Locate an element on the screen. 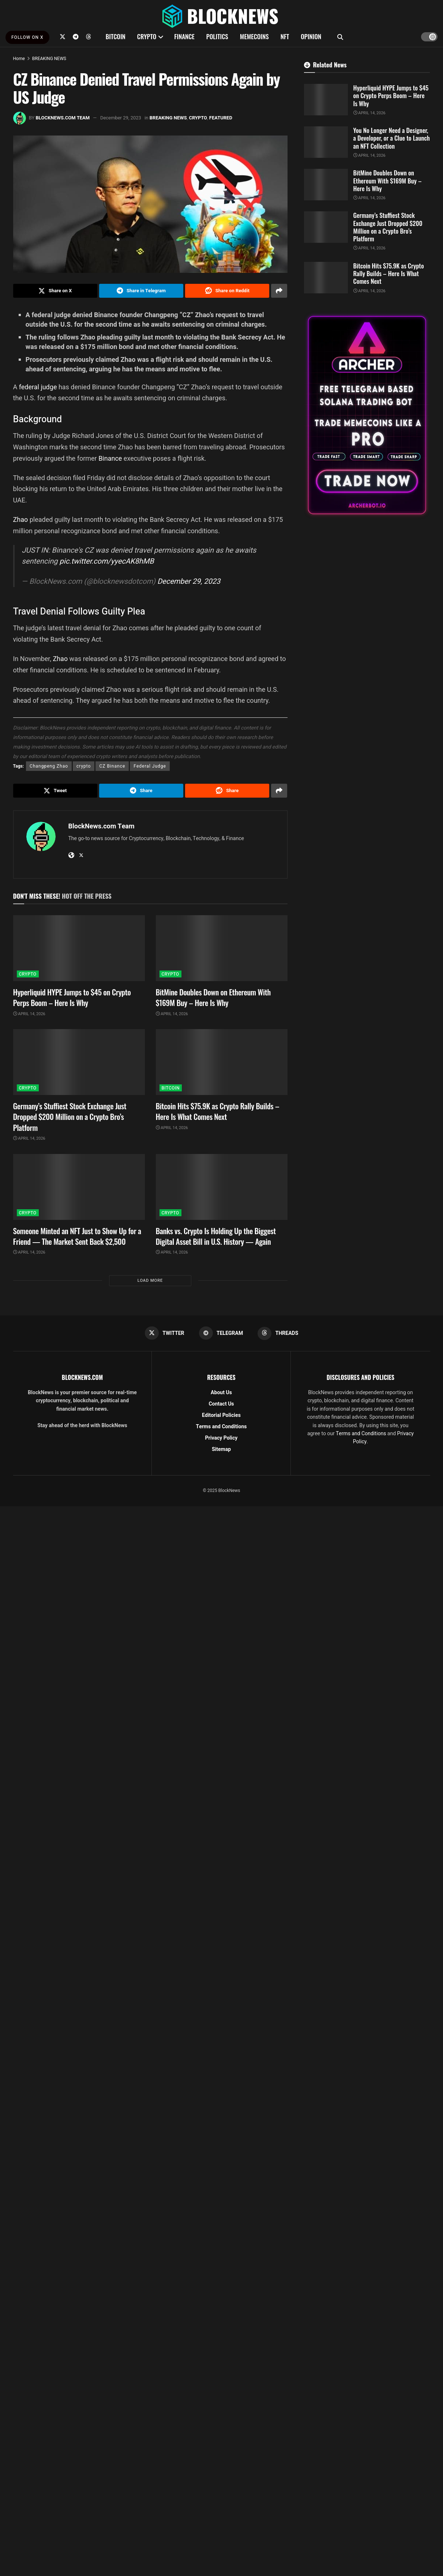 This screenshot has height=2576, width=443. pic.twitter.com/yyecAK8hMB is located at coordinates (106, 561).